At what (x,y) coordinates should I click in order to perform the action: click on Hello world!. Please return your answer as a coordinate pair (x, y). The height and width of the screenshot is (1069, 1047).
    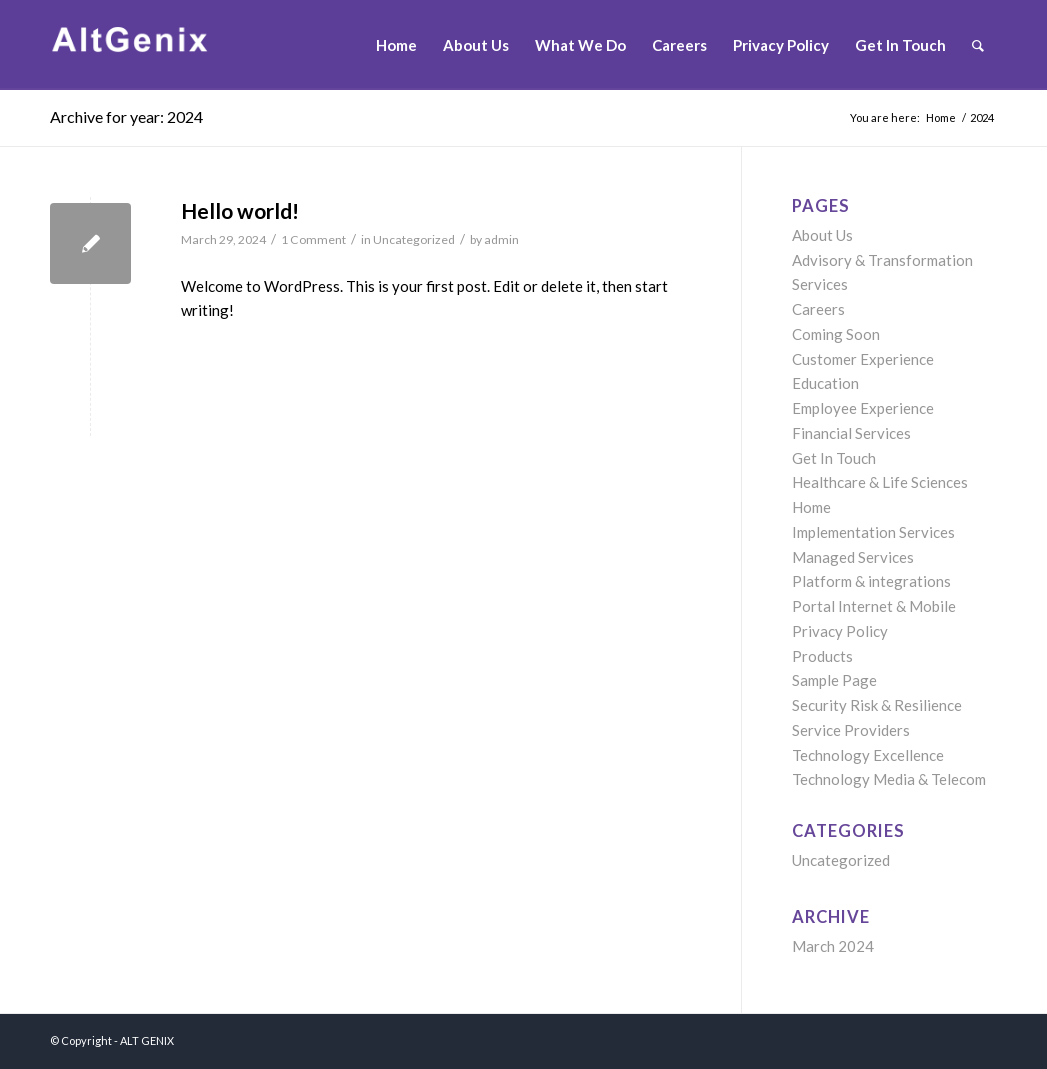
    Looking at the image, I should click on (240, 210).